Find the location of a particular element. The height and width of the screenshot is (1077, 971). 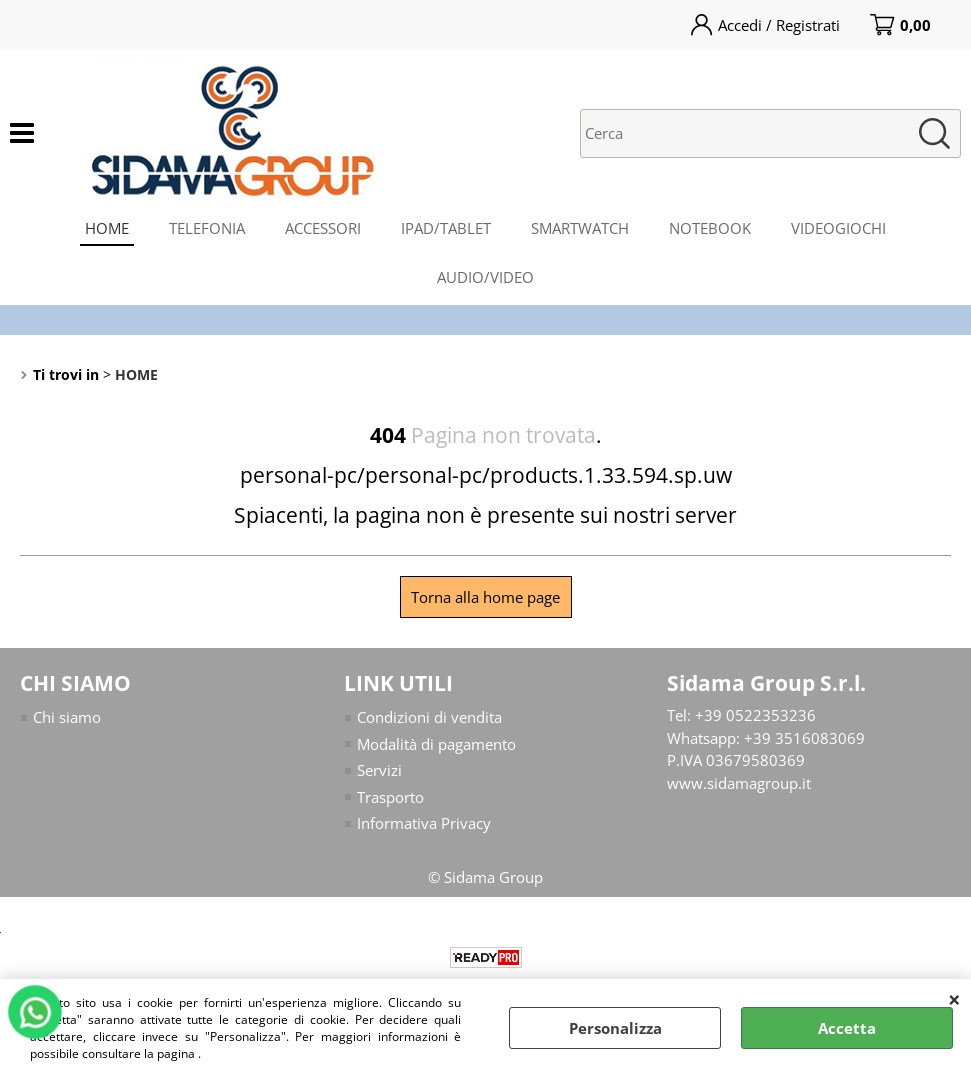

Servizi is located at coordinates (379, 770).